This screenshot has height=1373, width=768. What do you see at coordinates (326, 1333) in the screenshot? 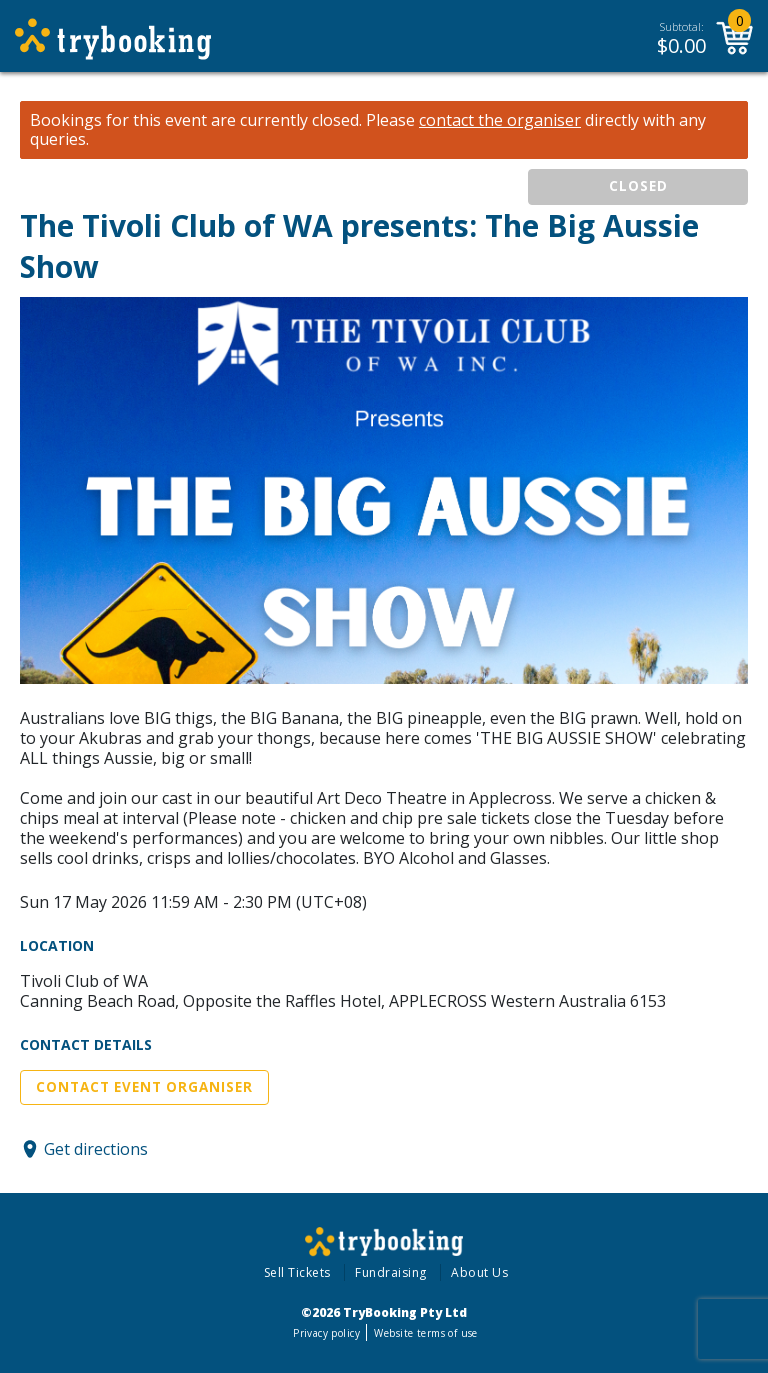
I see `Privacy policy` at bounding box center [326, 1333].